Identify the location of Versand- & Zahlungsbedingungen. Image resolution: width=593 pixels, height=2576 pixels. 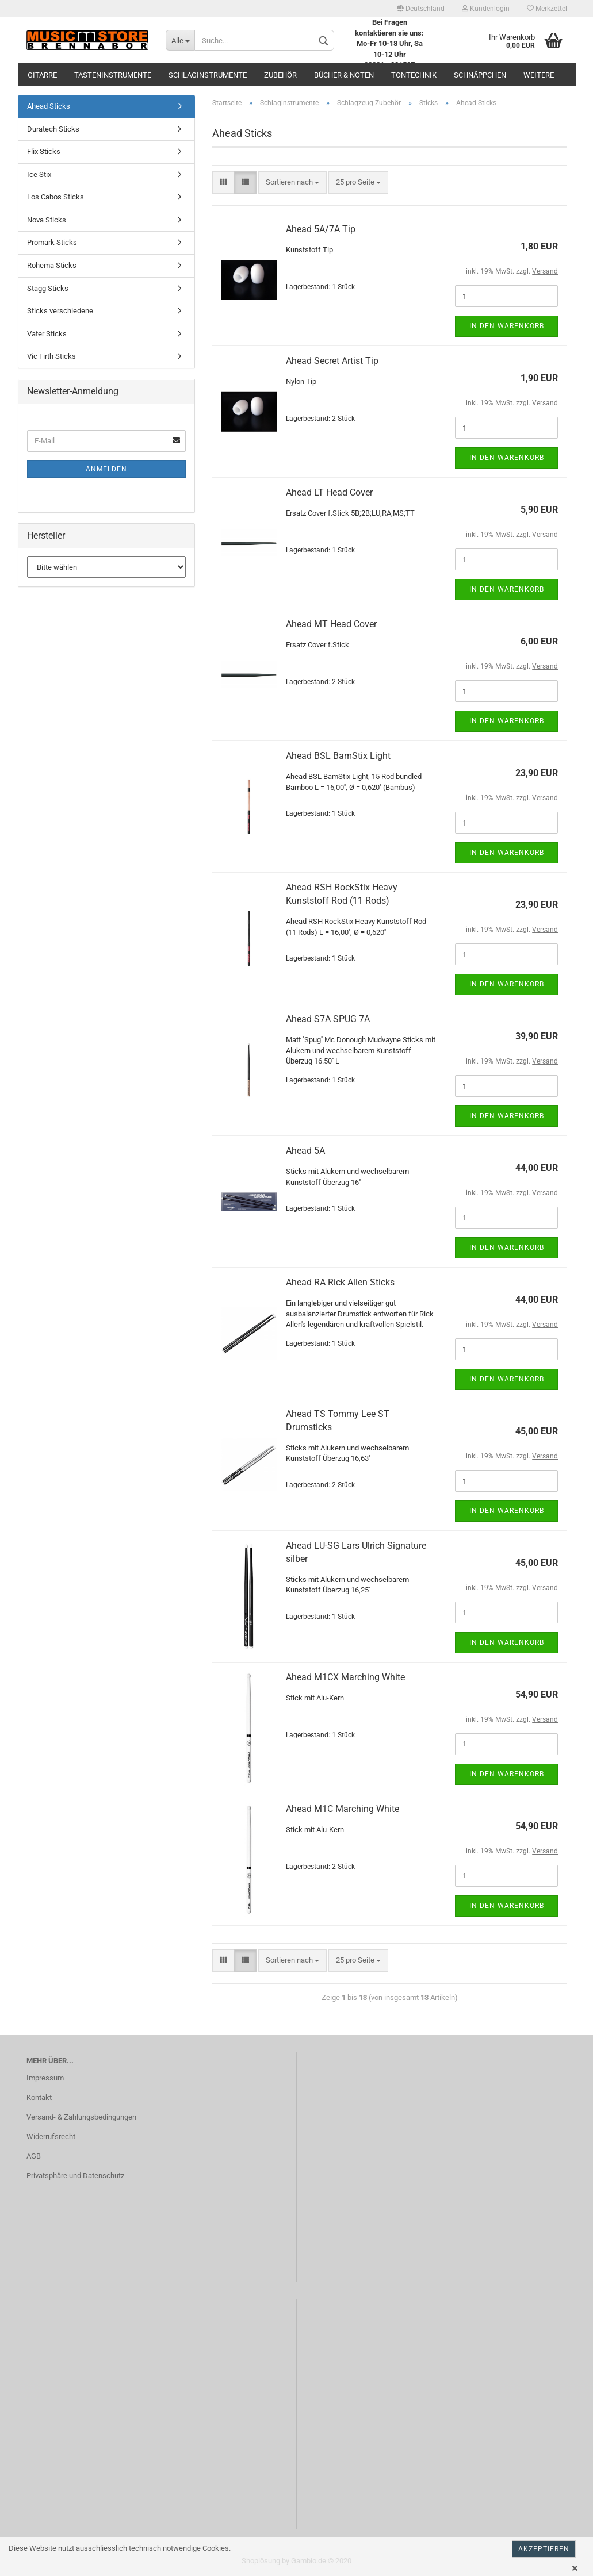
(81, 2117).